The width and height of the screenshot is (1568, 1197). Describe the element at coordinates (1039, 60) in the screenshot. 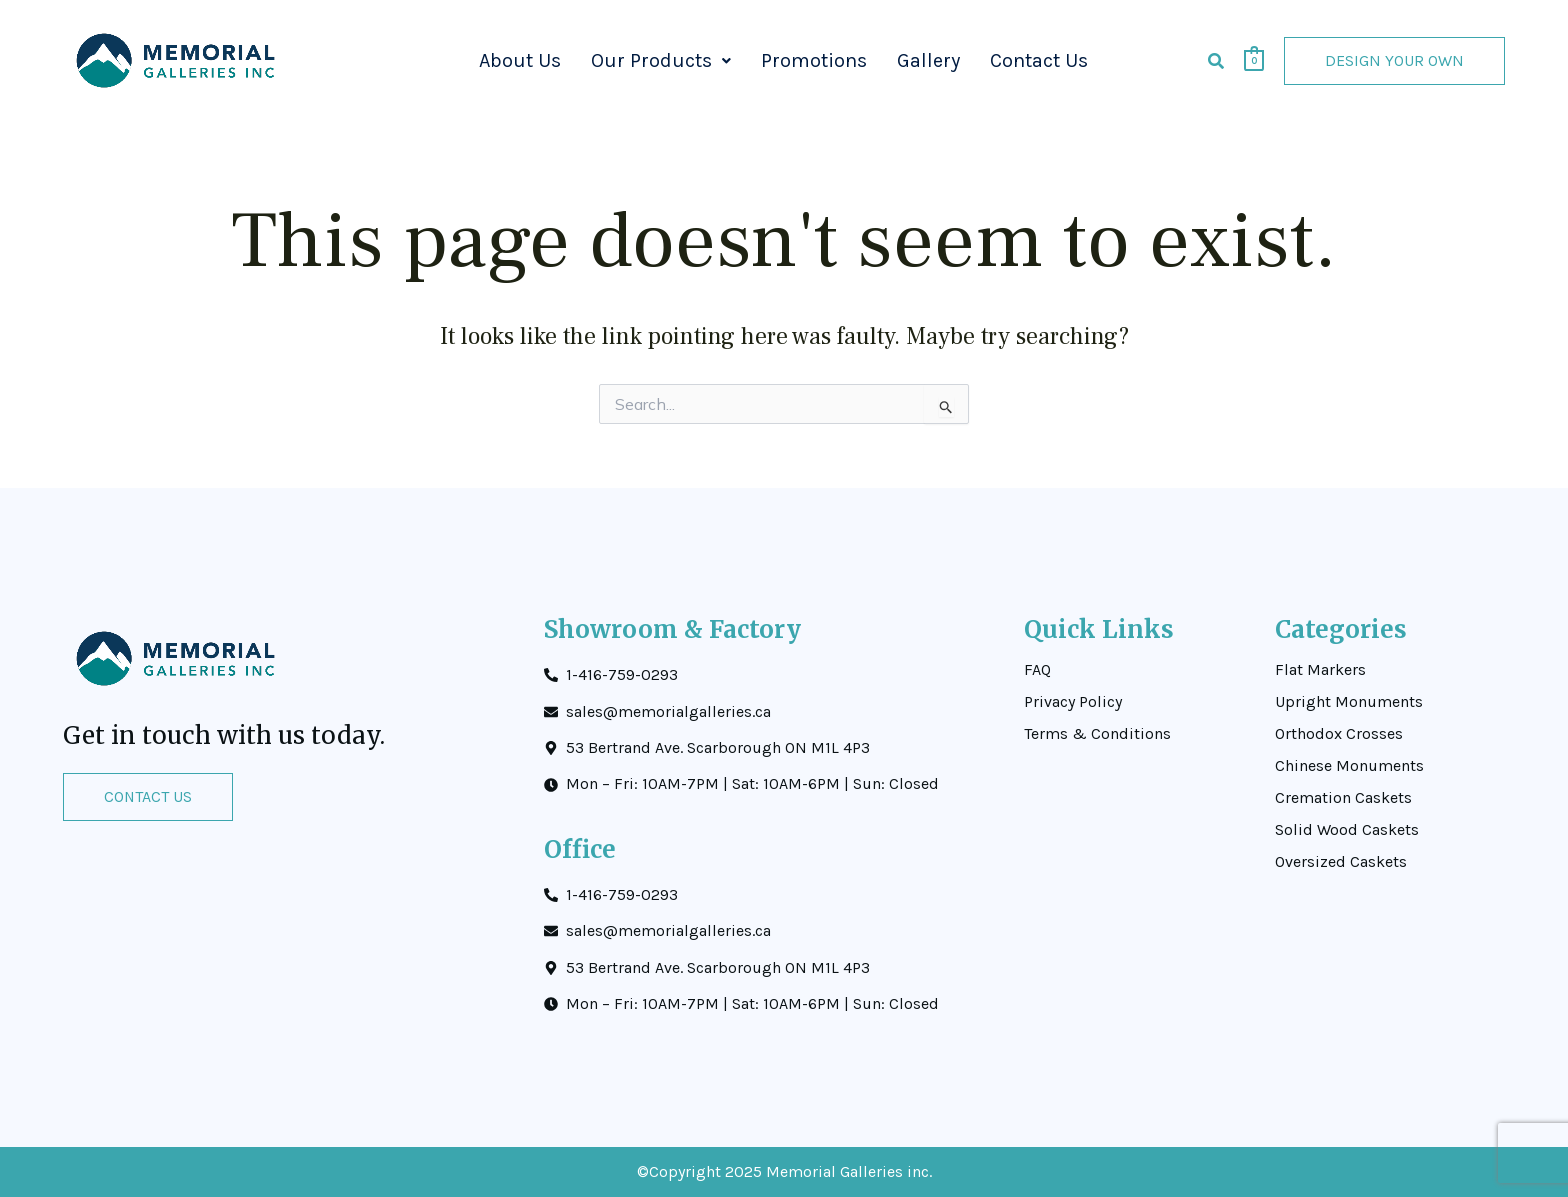

I see `Contact Us` at that location.